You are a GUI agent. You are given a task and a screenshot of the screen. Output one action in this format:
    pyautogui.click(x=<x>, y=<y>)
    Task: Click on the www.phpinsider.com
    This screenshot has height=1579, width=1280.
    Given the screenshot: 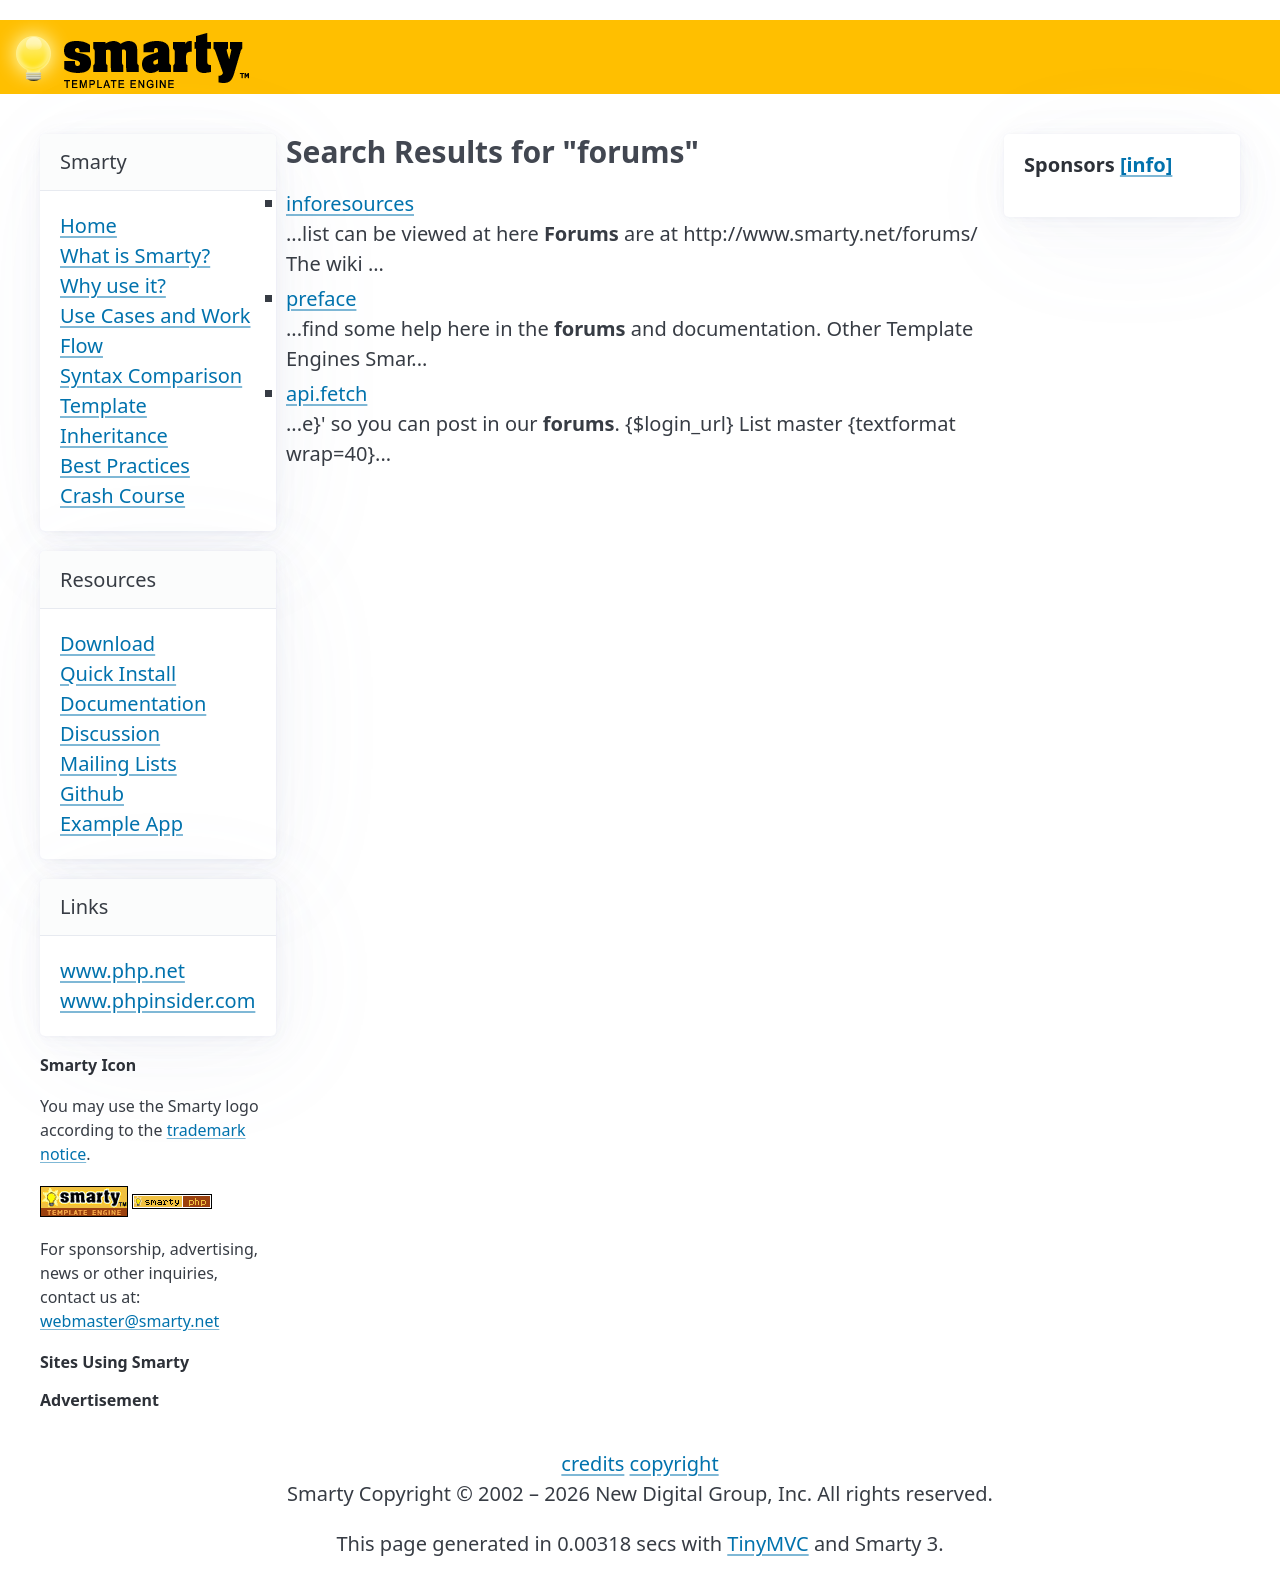 What is the action you would take?
    pyautogui.click(x=157, y=1000)
    